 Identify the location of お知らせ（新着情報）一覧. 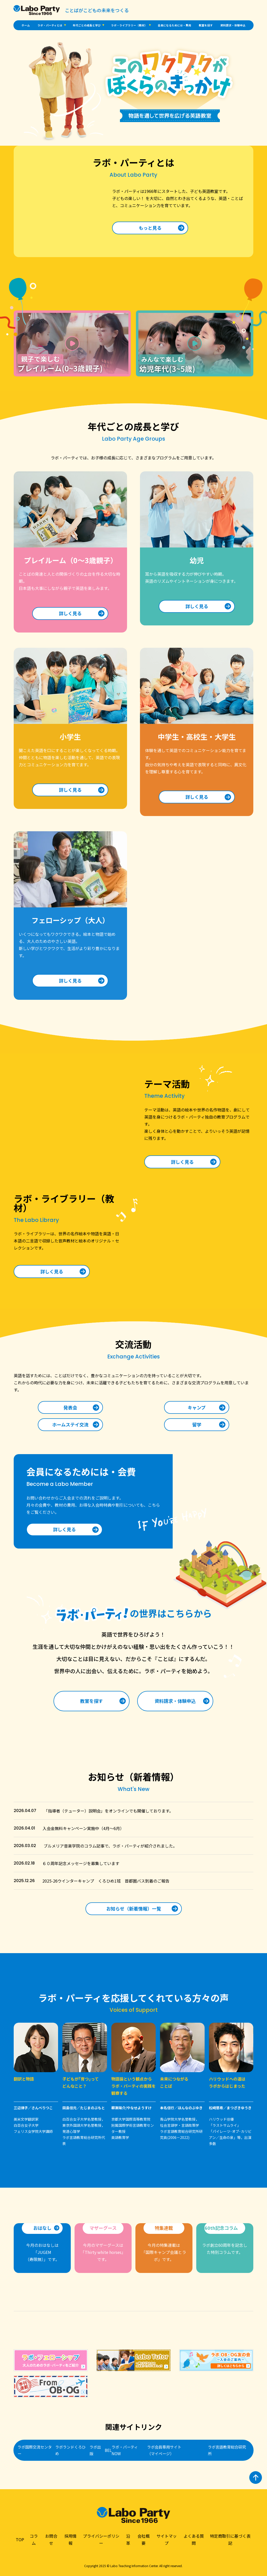
(133, 1908).